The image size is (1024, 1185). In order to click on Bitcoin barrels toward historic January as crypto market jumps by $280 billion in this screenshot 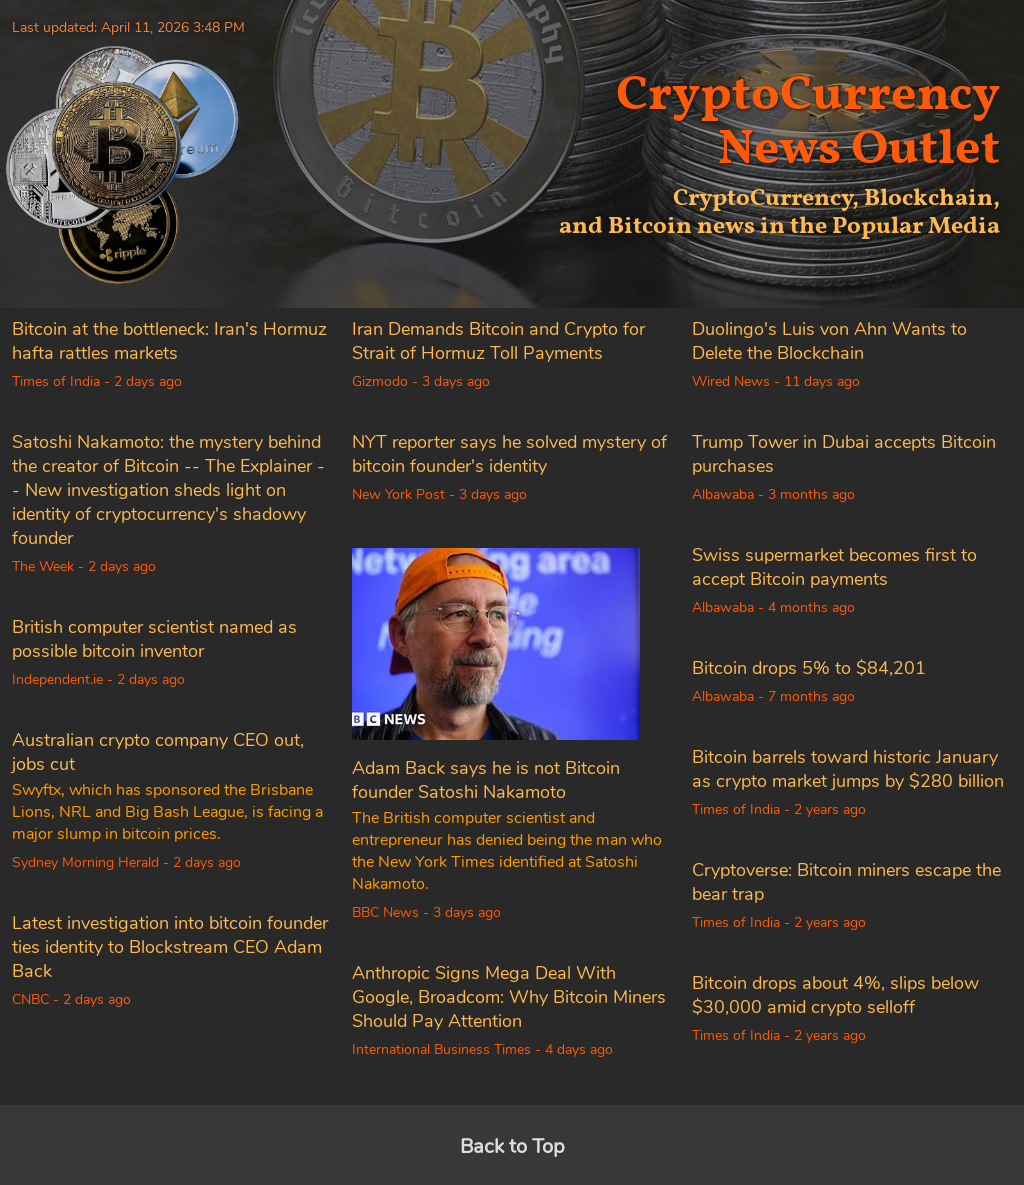, I will do `click(848, 769)`.